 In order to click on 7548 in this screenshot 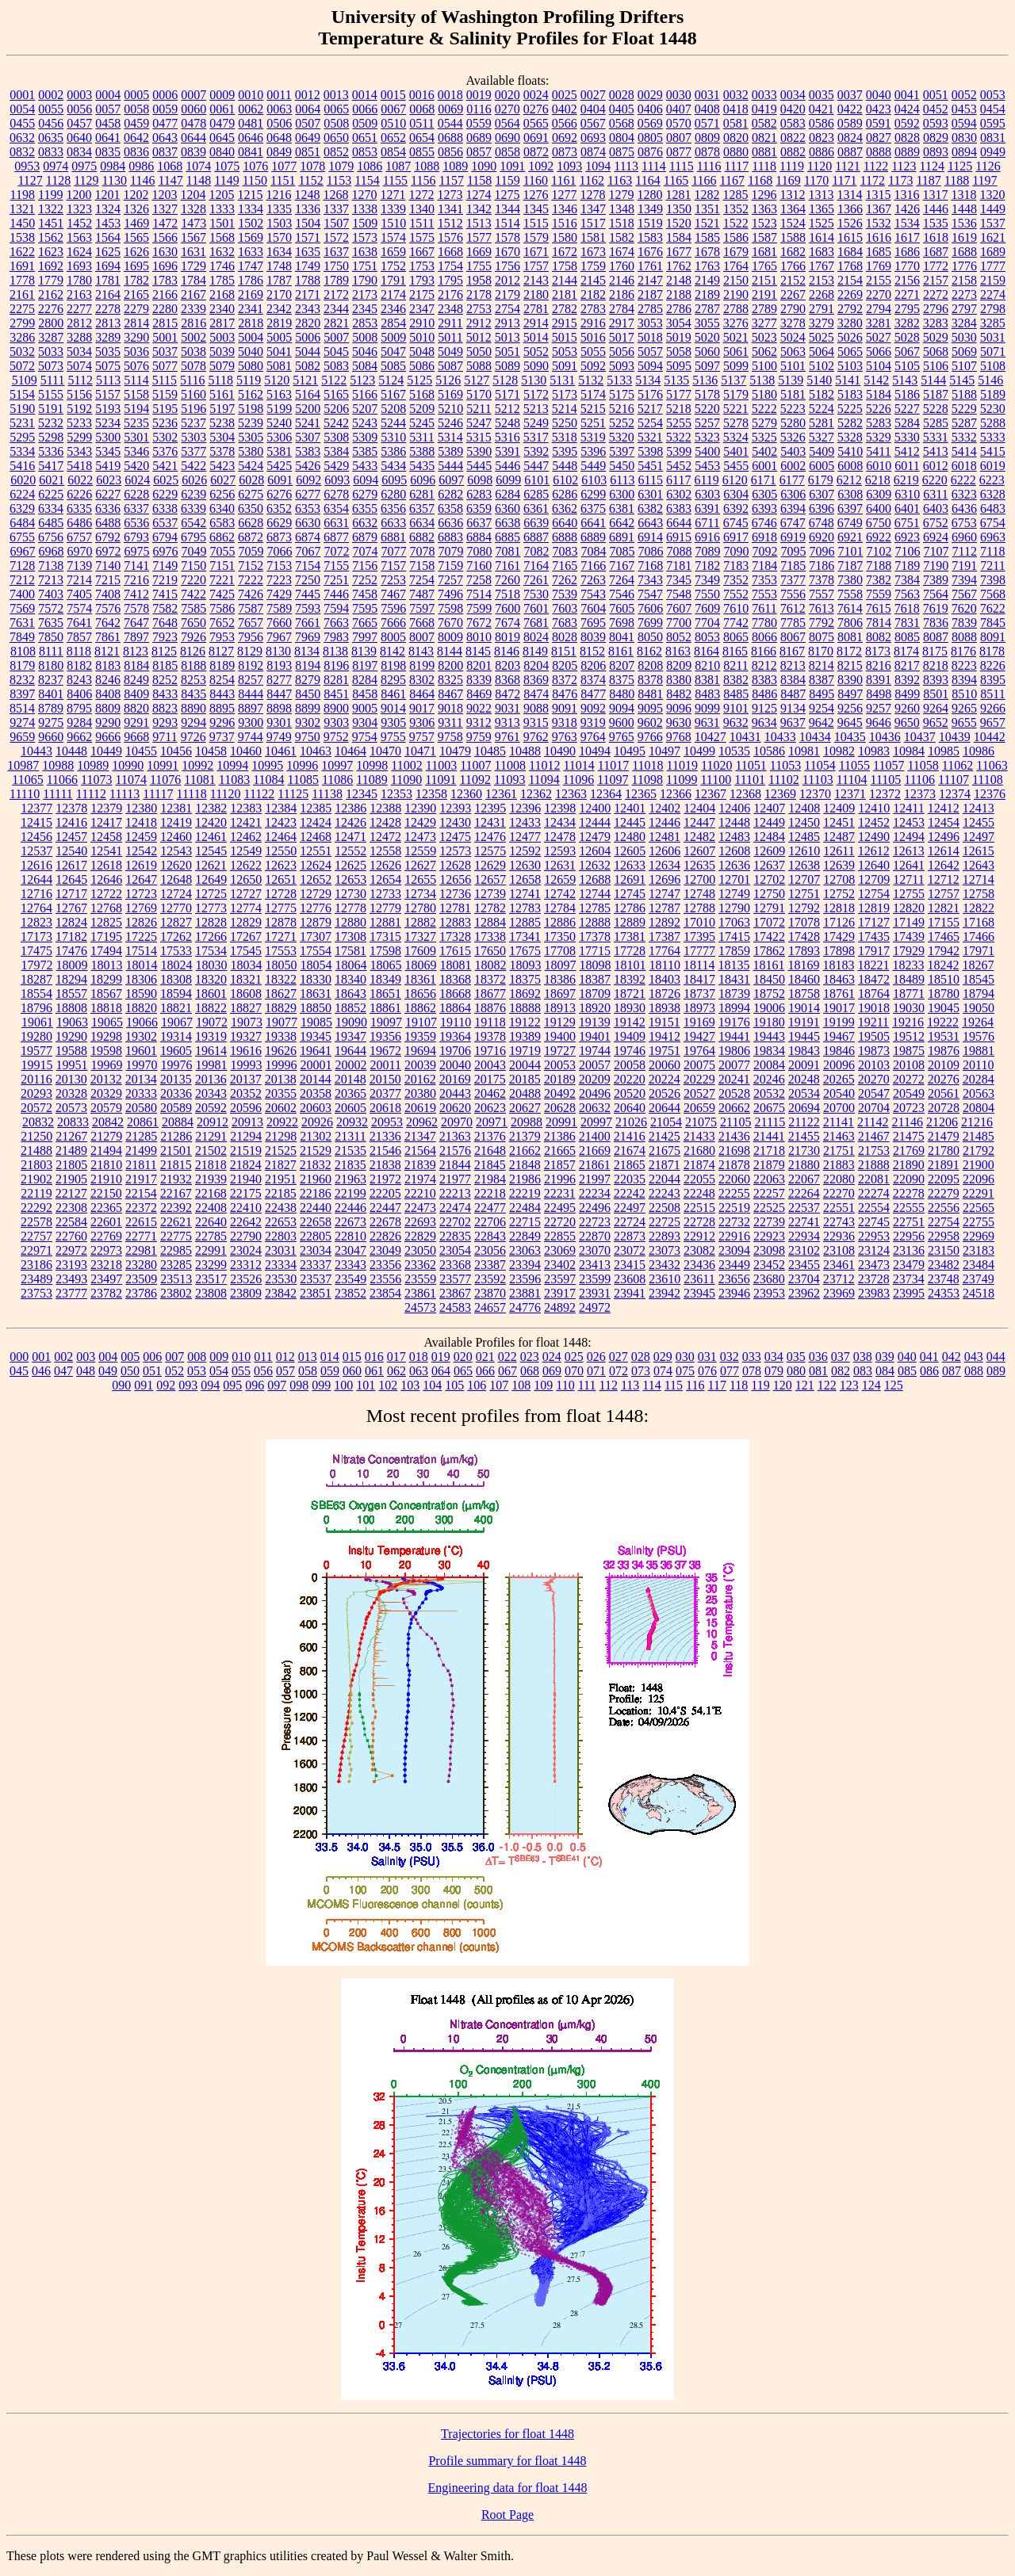, I will do `click(678, 594)`.